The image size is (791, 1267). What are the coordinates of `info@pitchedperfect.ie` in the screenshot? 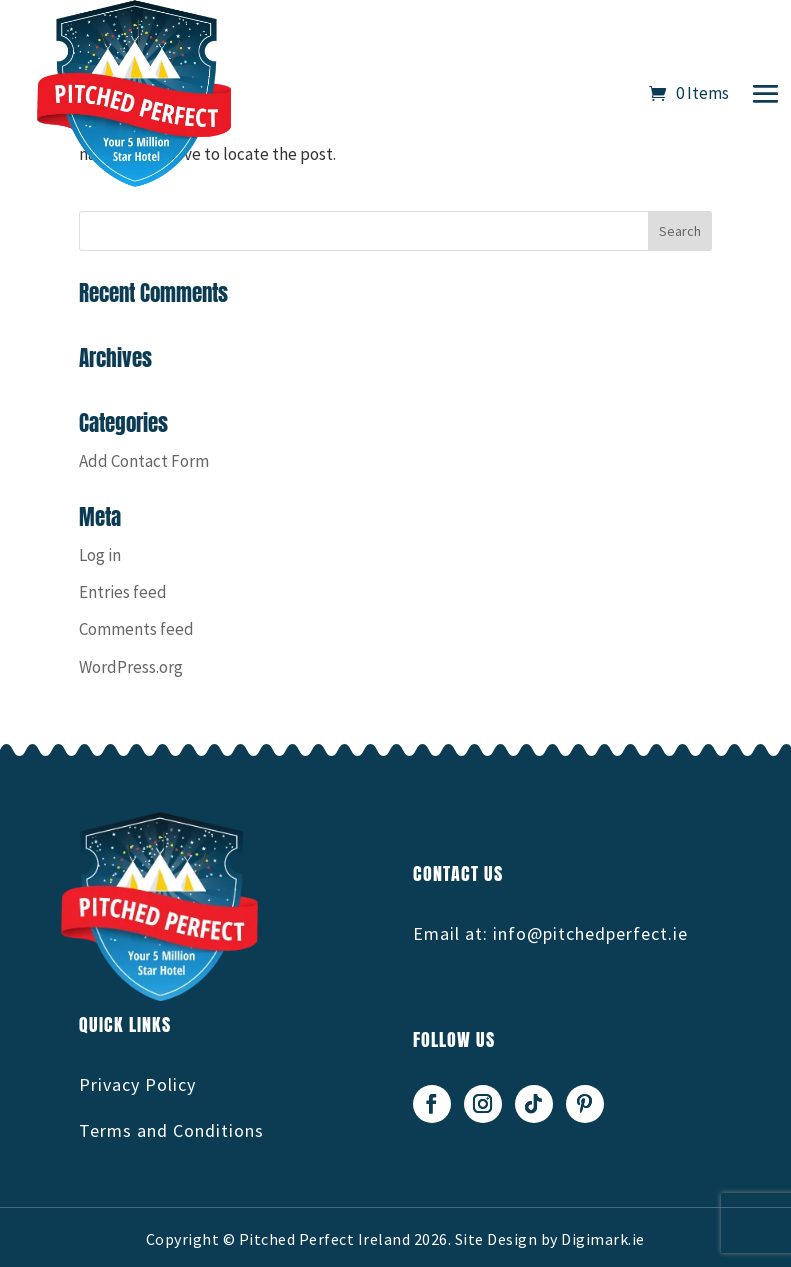 It's located at (590, 933).